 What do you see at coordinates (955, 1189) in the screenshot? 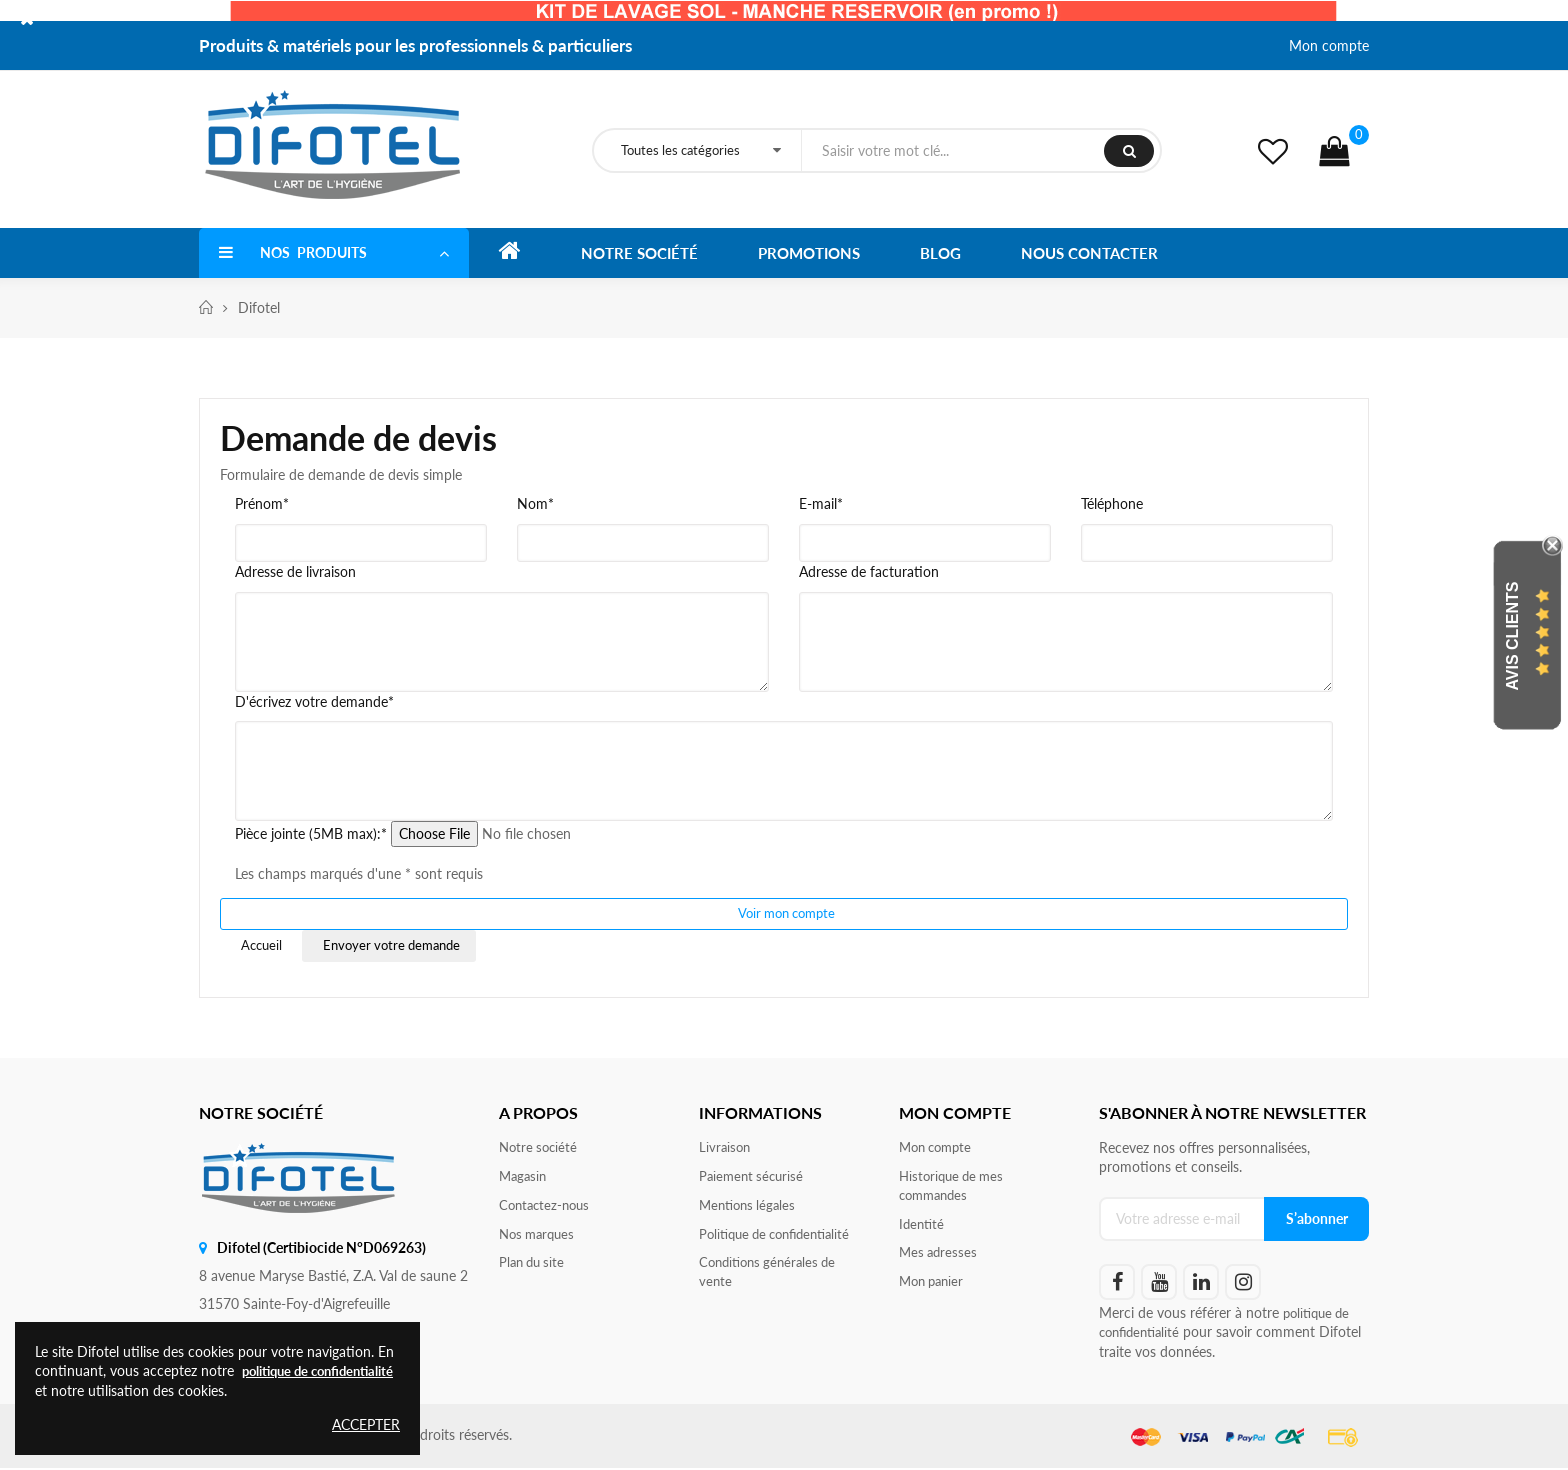
I see `Historique de mes commandes` at bounding box center [955, 1189].